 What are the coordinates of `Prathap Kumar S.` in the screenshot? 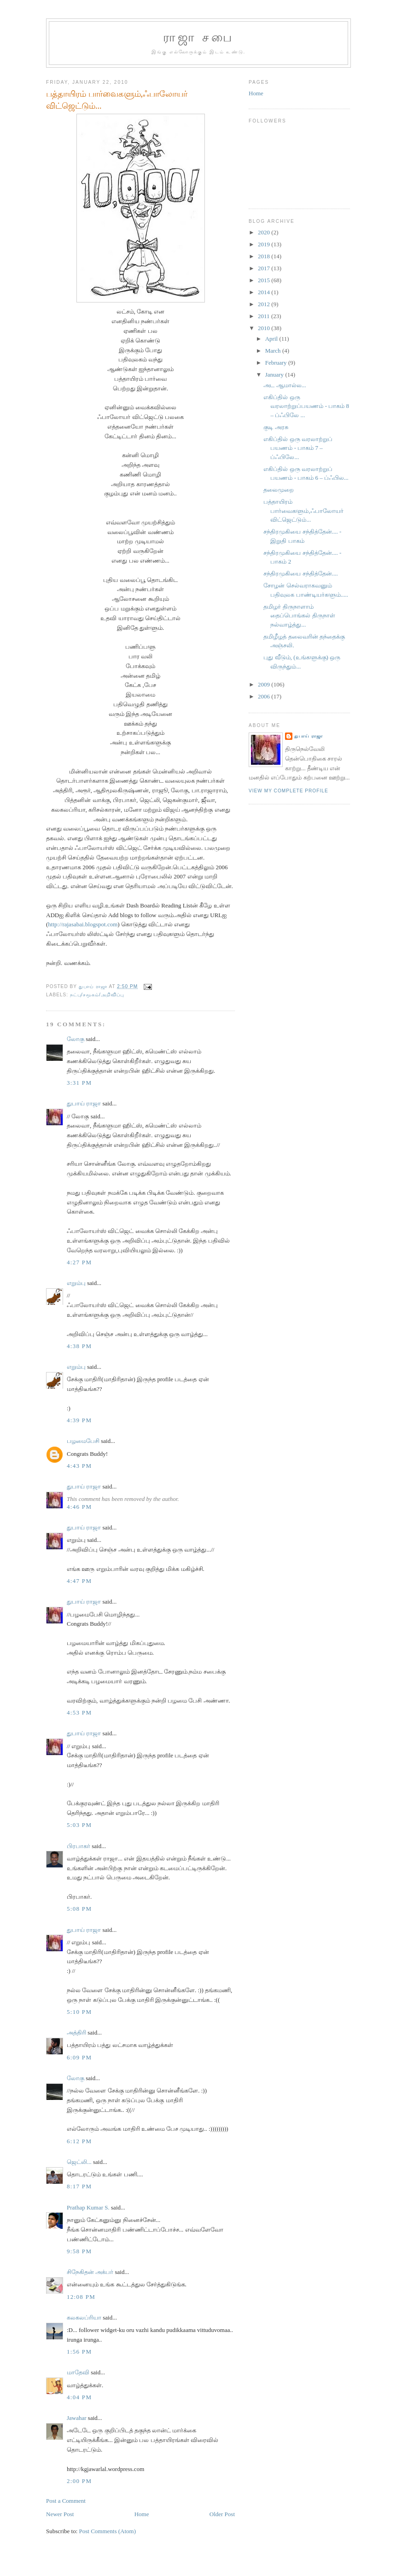 It's located at (88, 2207).